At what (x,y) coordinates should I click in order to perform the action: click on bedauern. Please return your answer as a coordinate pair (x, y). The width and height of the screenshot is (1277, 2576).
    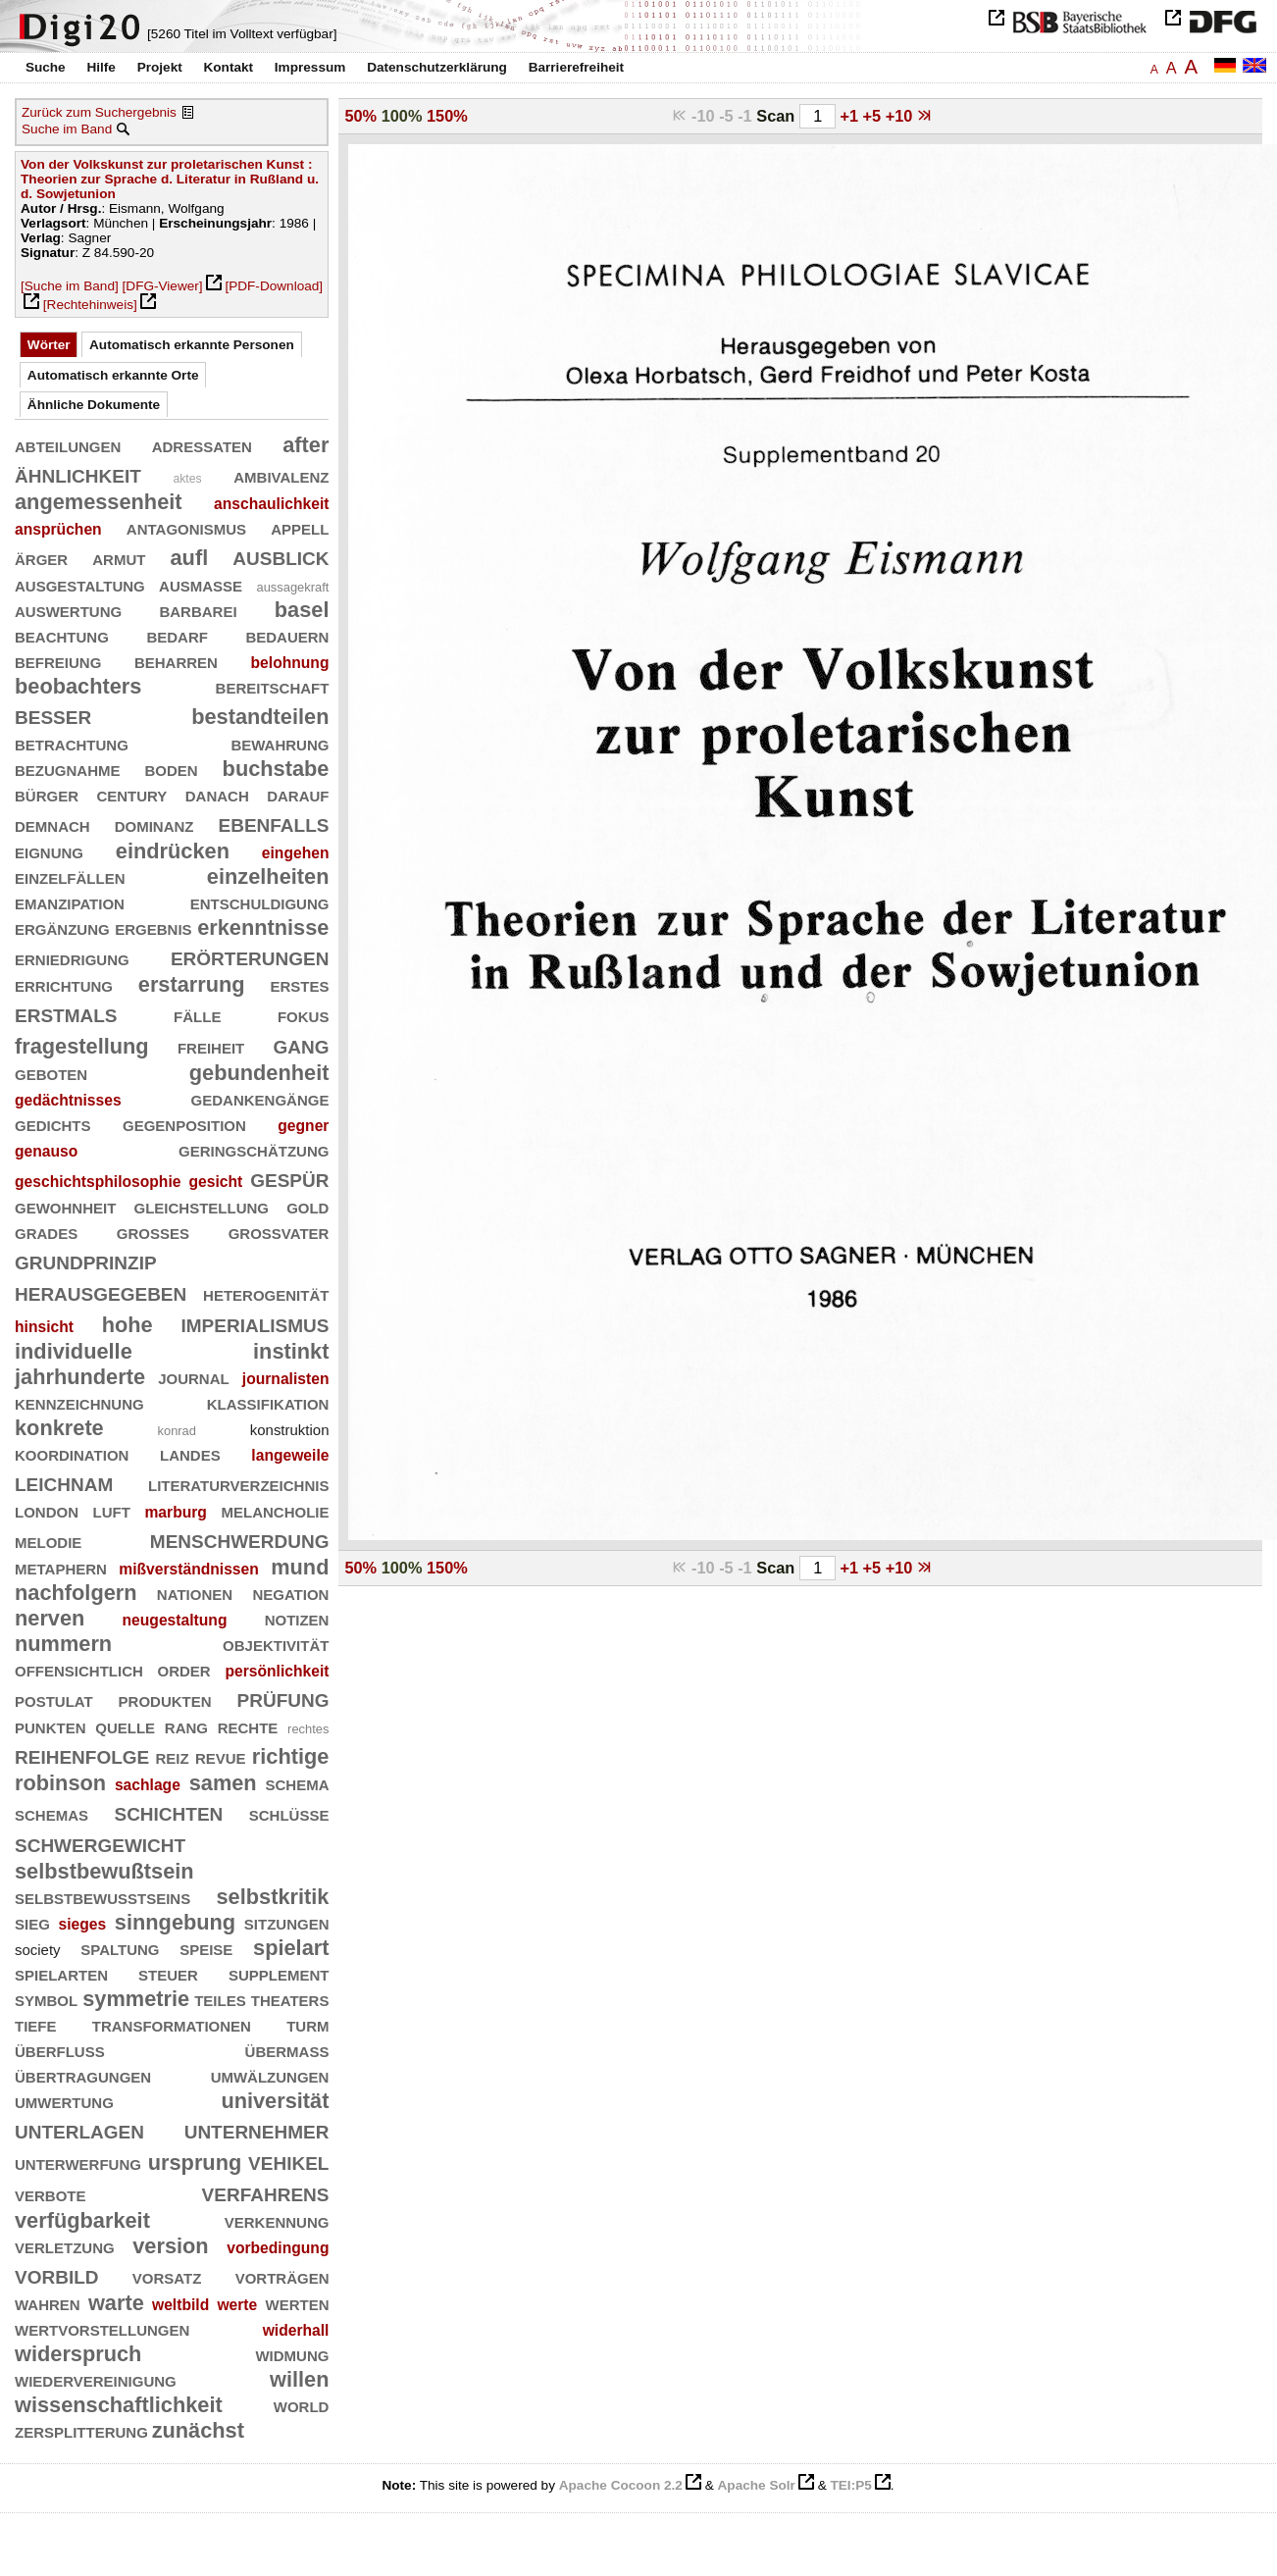
    Looking at the image, I should click on (287, 635).